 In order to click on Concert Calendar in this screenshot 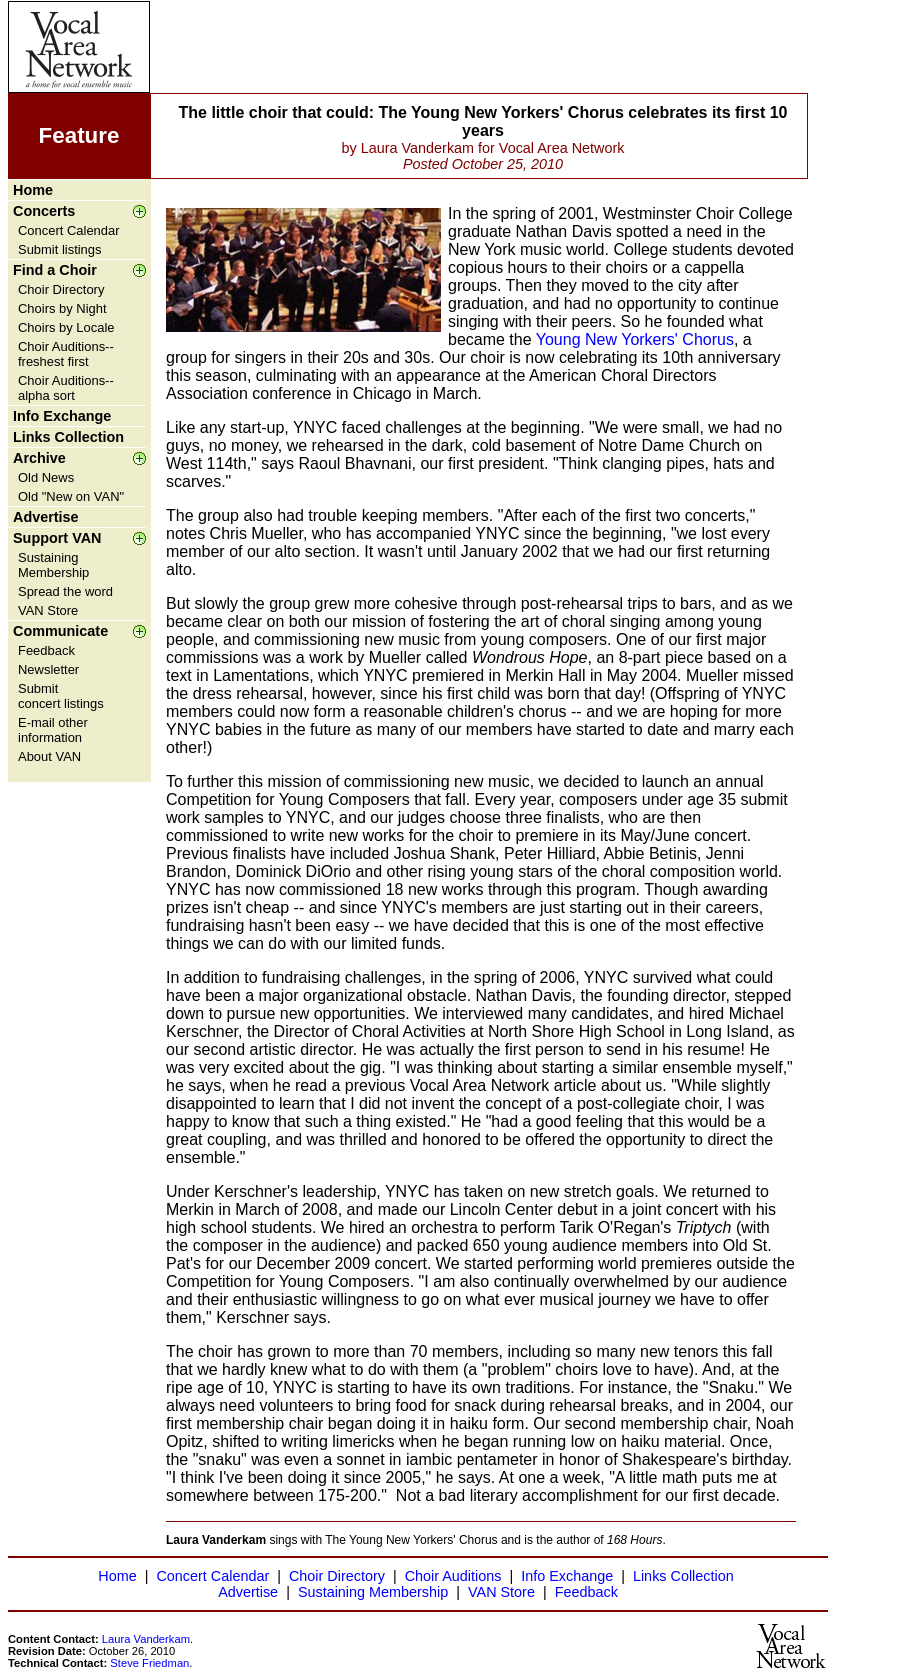, I will do `click(69, 230)`.